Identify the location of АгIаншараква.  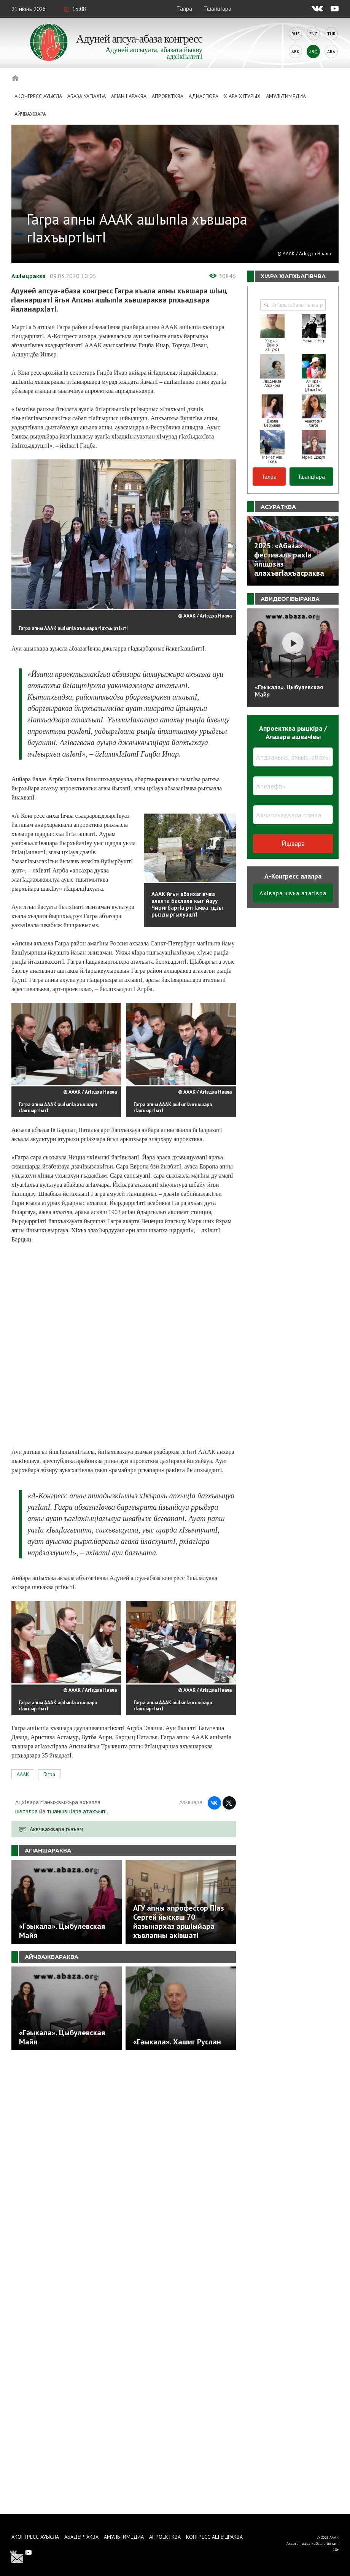
(128, 96).